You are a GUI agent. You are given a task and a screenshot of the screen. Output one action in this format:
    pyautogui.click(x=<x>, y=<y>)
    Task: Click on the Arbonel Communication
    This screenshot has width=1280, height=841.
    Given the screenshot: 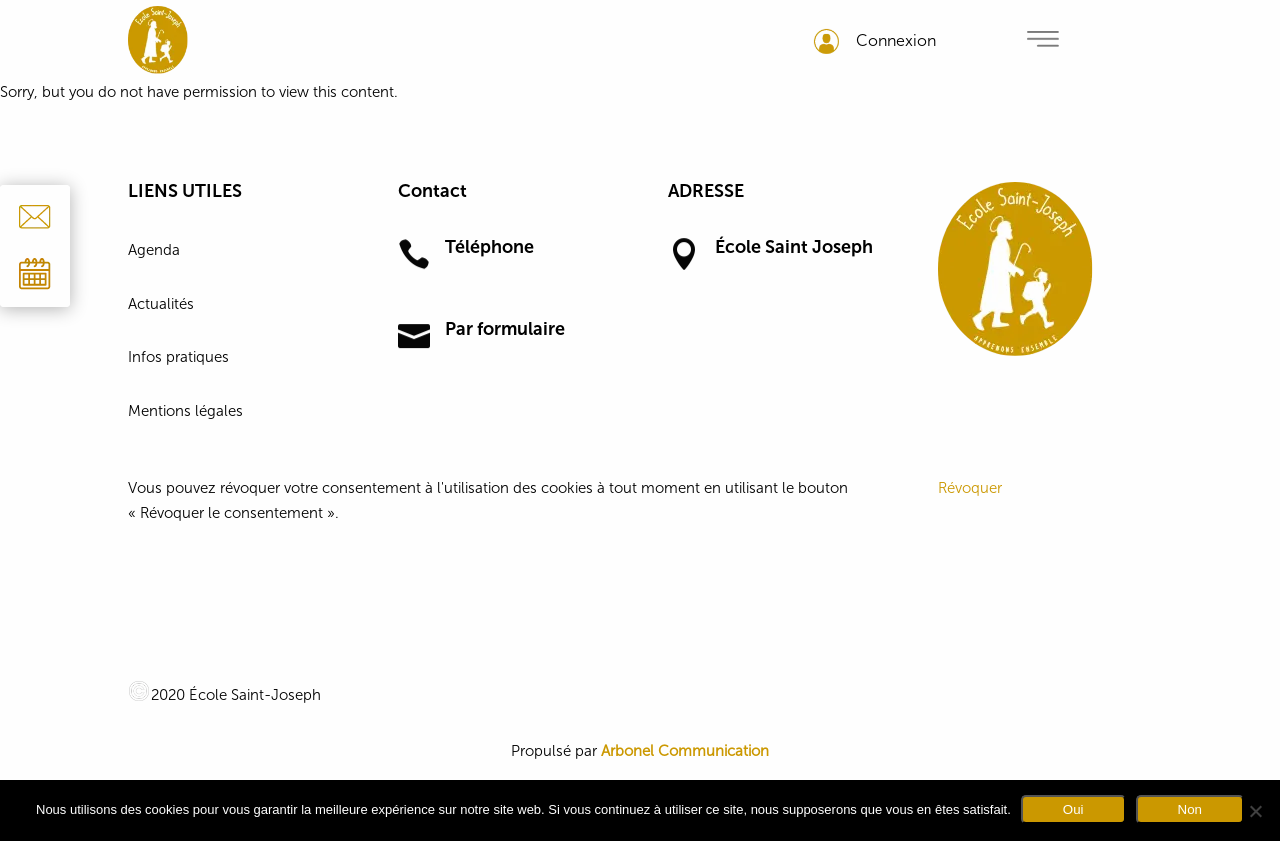 What is the action you would take?
    pyautogui.click(x=685, y=751)
    